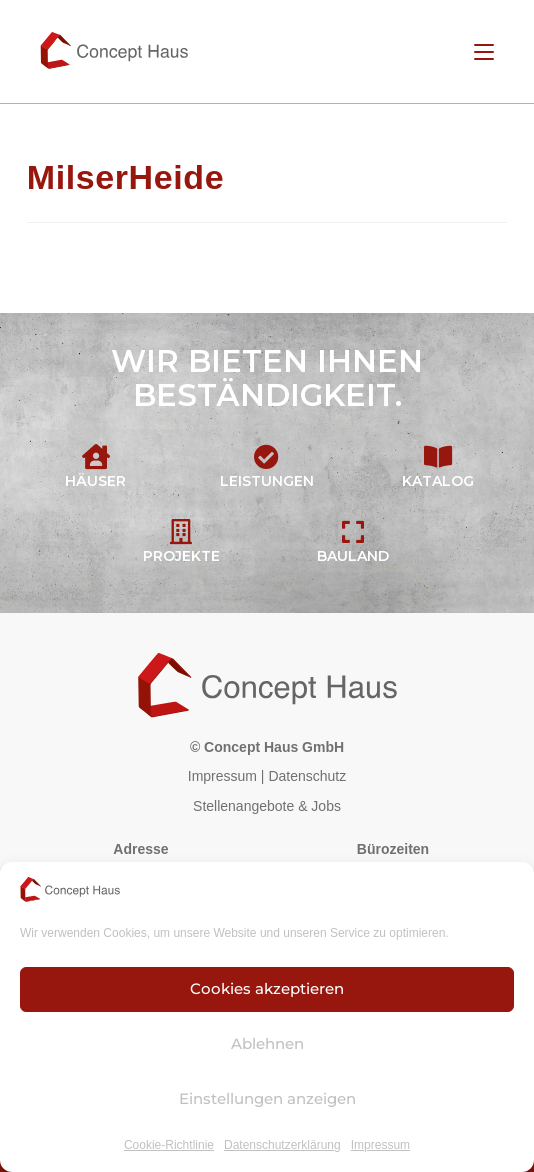 The image size is (534, 1172). What do you see at coordinates (352, 531) in the screenshot?
I see `[Bauland]` at bounding box center [352, 531].